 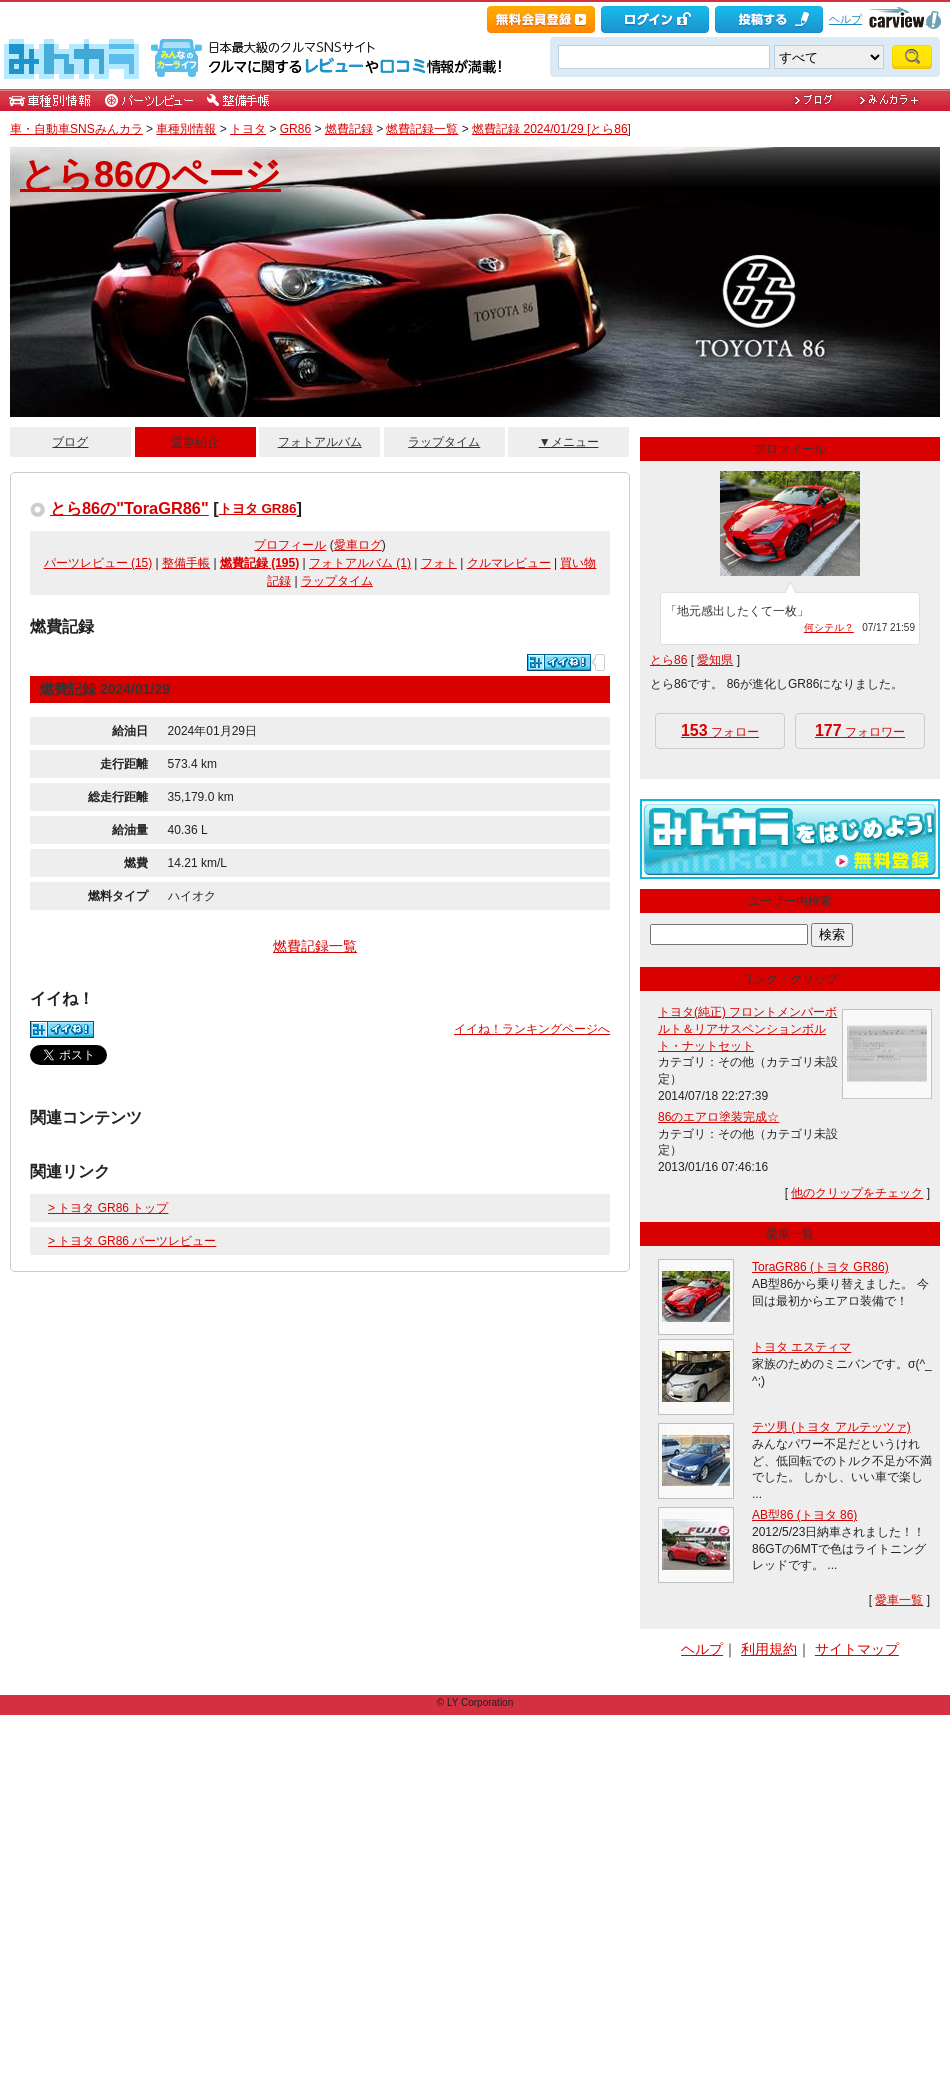 What do you see at coordinates (360, 563) in the screenshot?
I see `フォトアルバム (1)` at bounding box center [360, 563].